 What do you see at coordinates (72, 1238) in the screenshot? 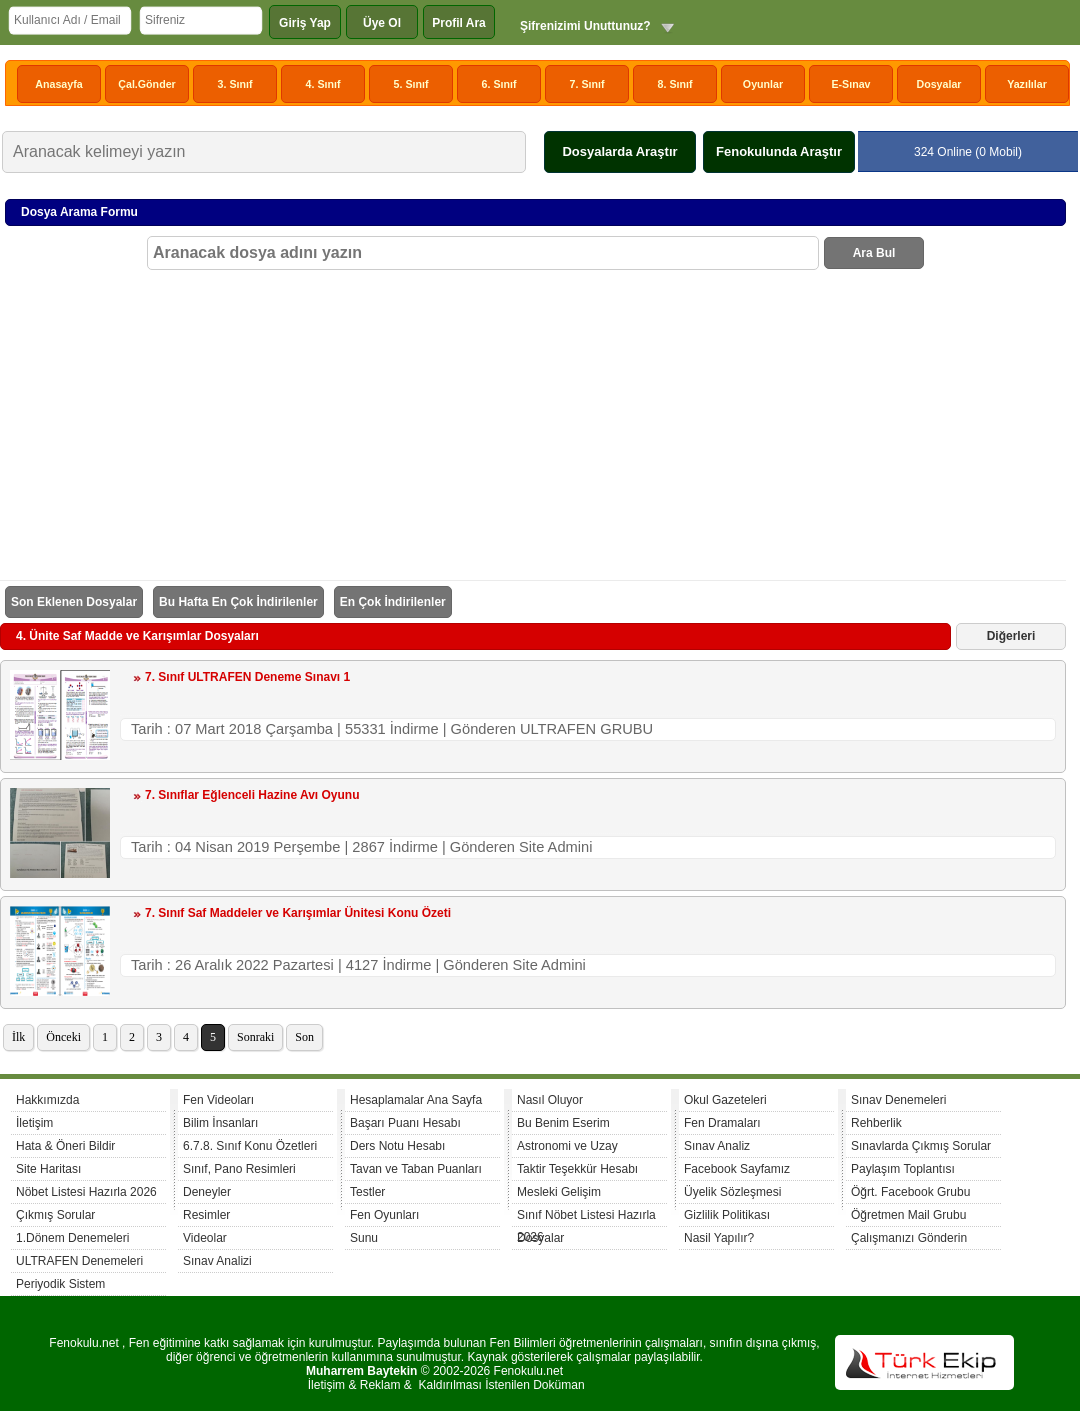
I see `1.Dönem Denemeleri` at bounding box center [72, 1238].